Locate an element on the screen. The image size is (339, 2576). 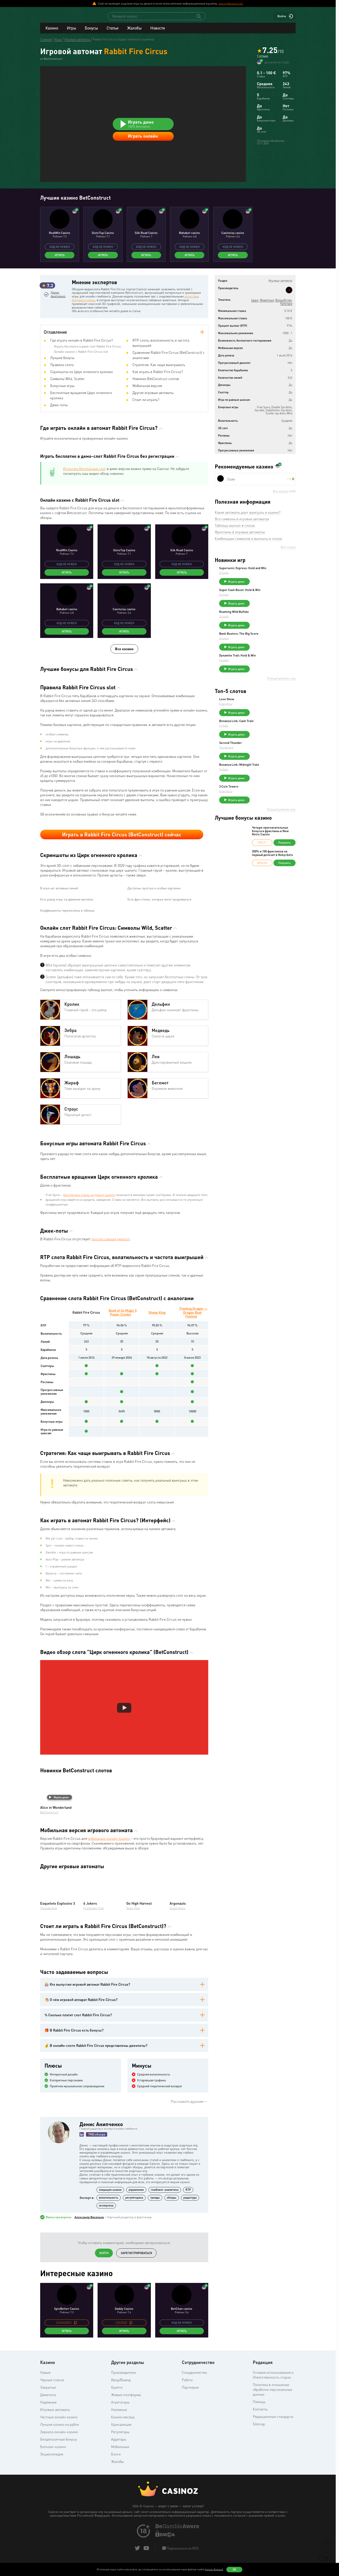
Sheep King is located at coordinates (157, 1442).